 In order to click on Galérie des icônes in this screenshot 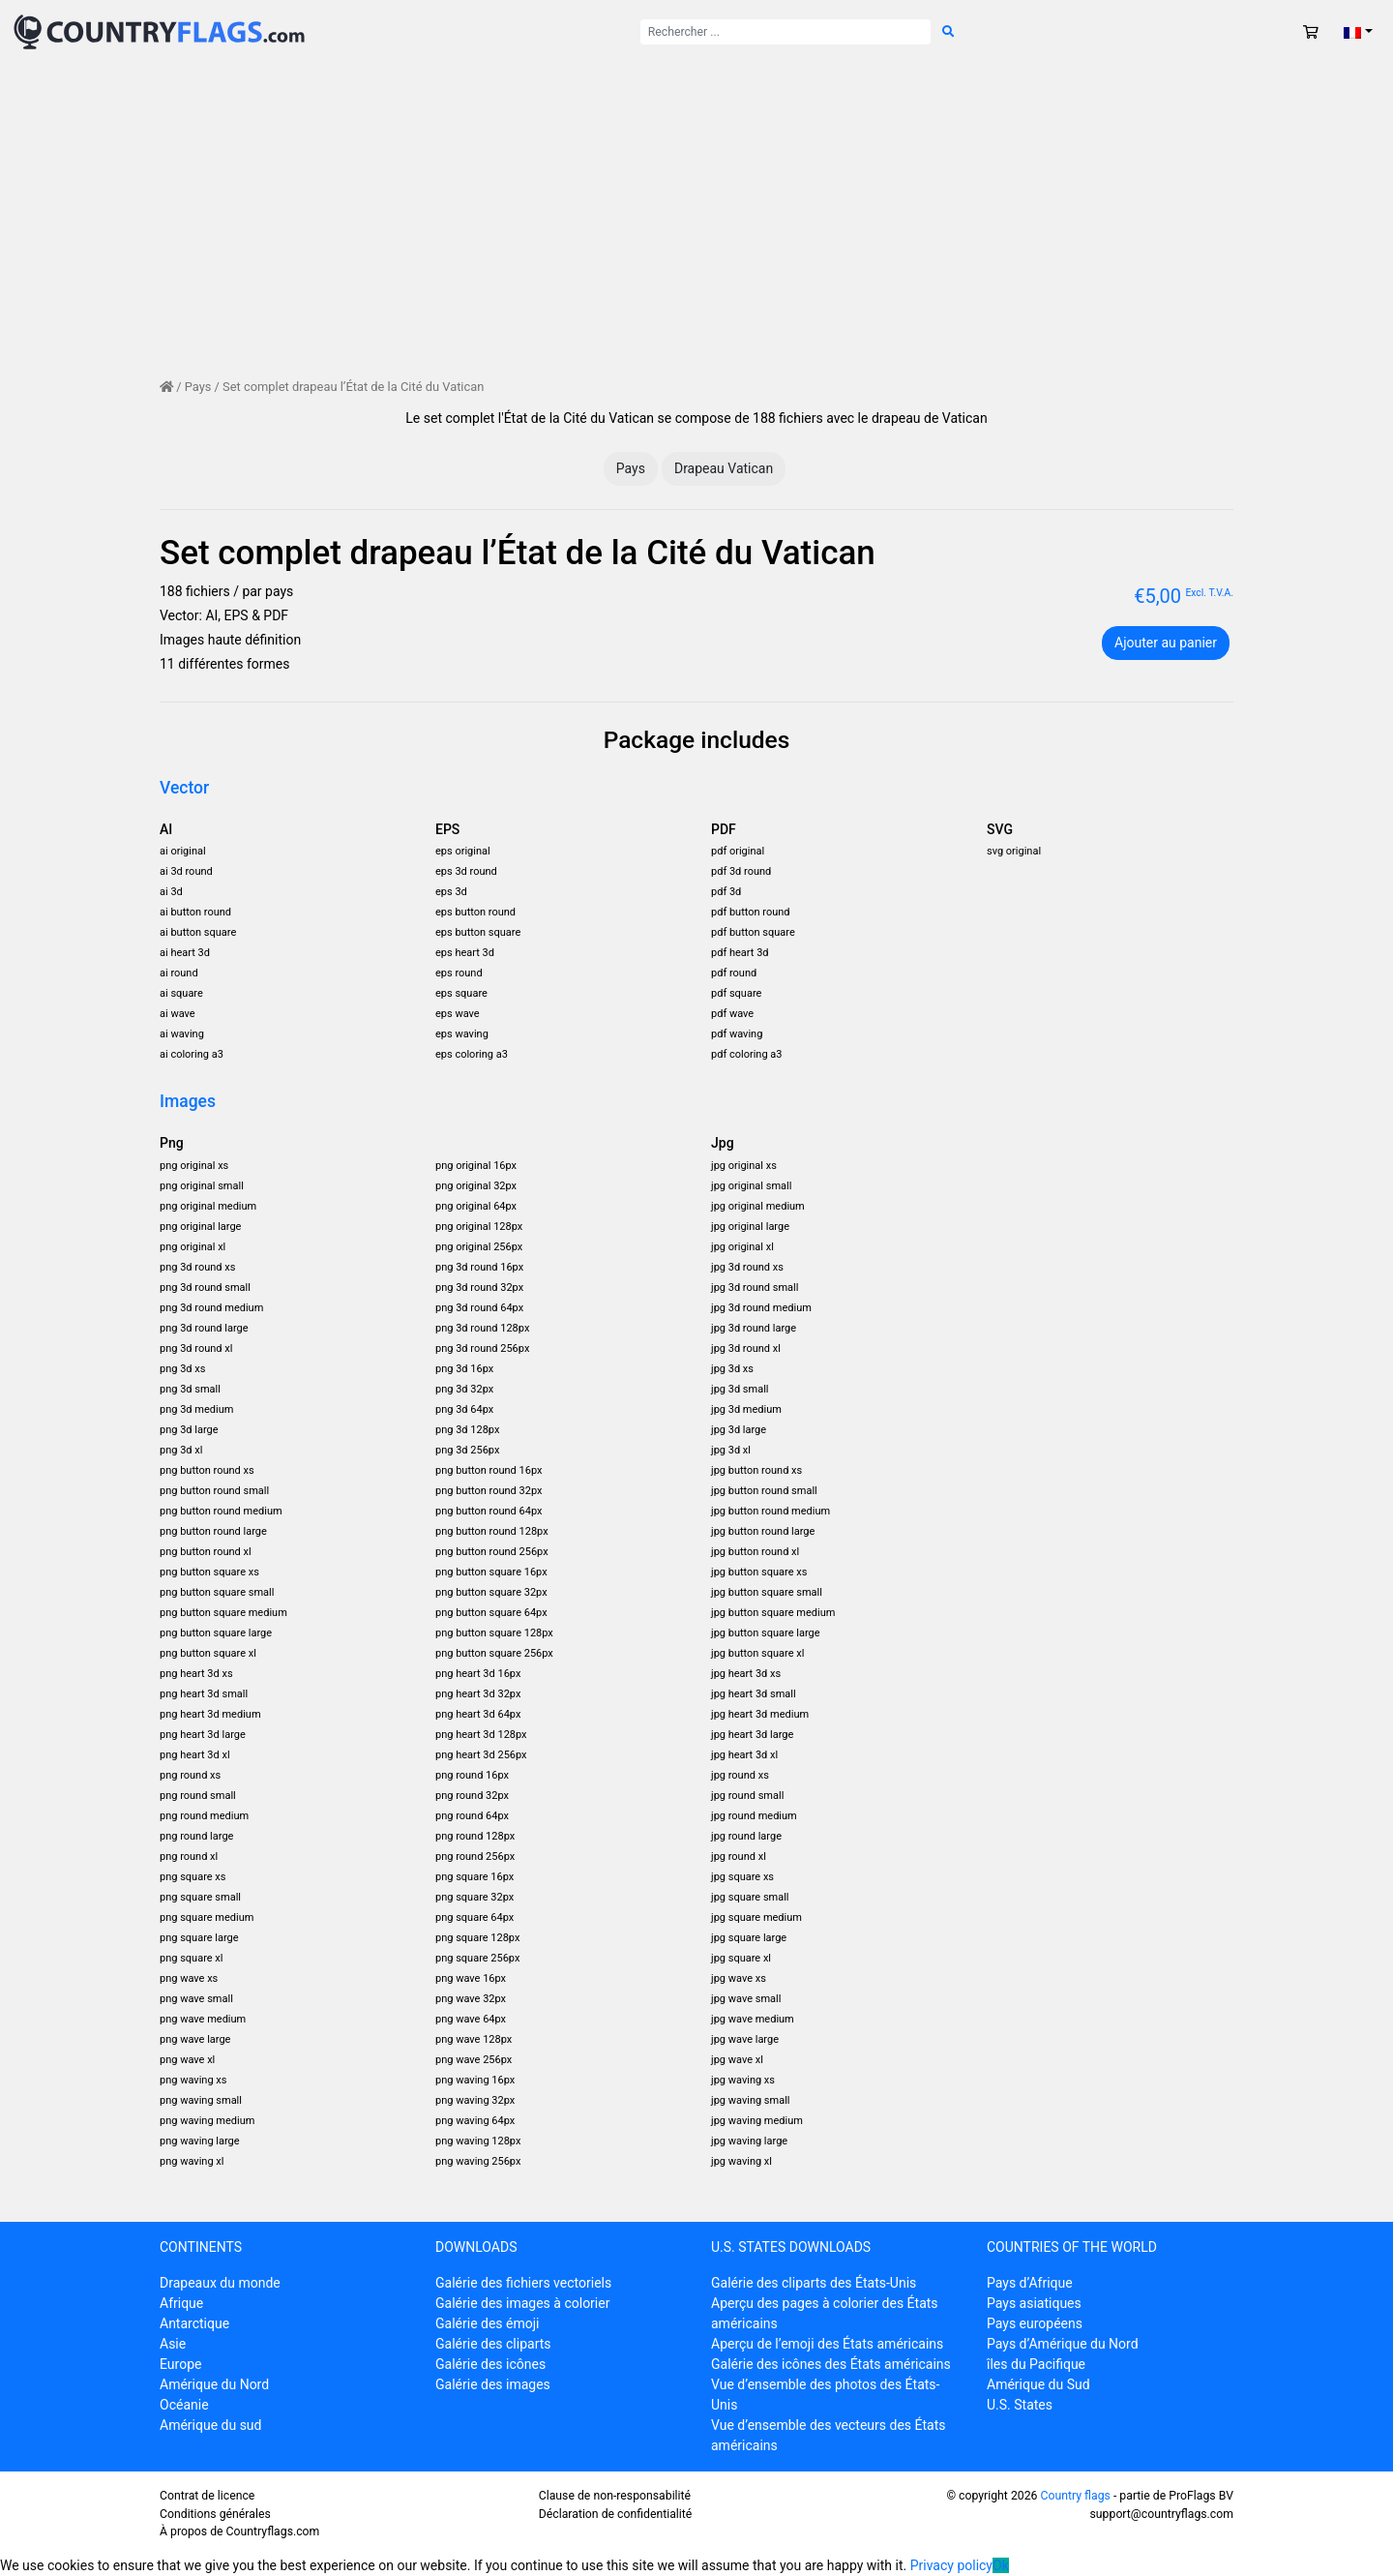, I will do `click(490, 2364)`.